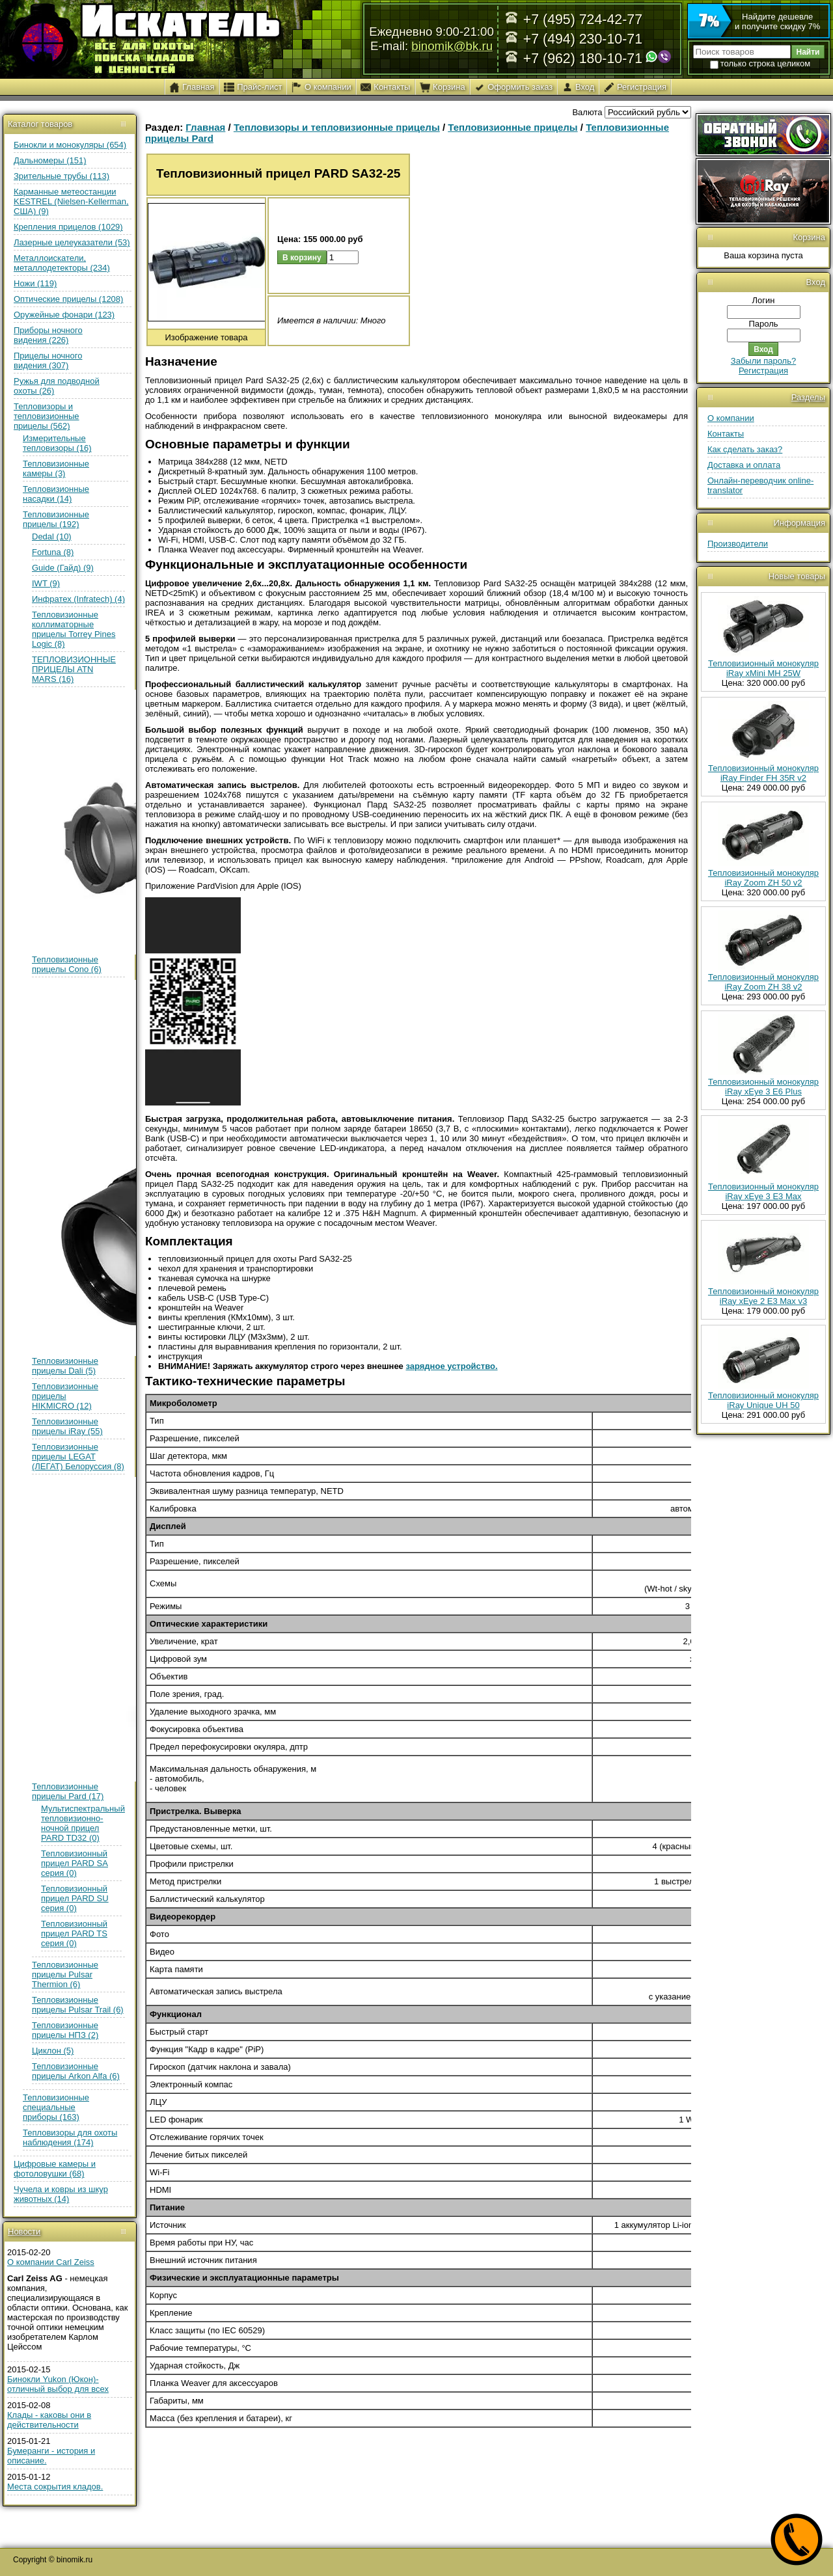  Describe the element at coordinates (763, 878) in the screenshot. I see `Тепловизионный монокуляр iRay Zoom ZH 50 v2` at that location.